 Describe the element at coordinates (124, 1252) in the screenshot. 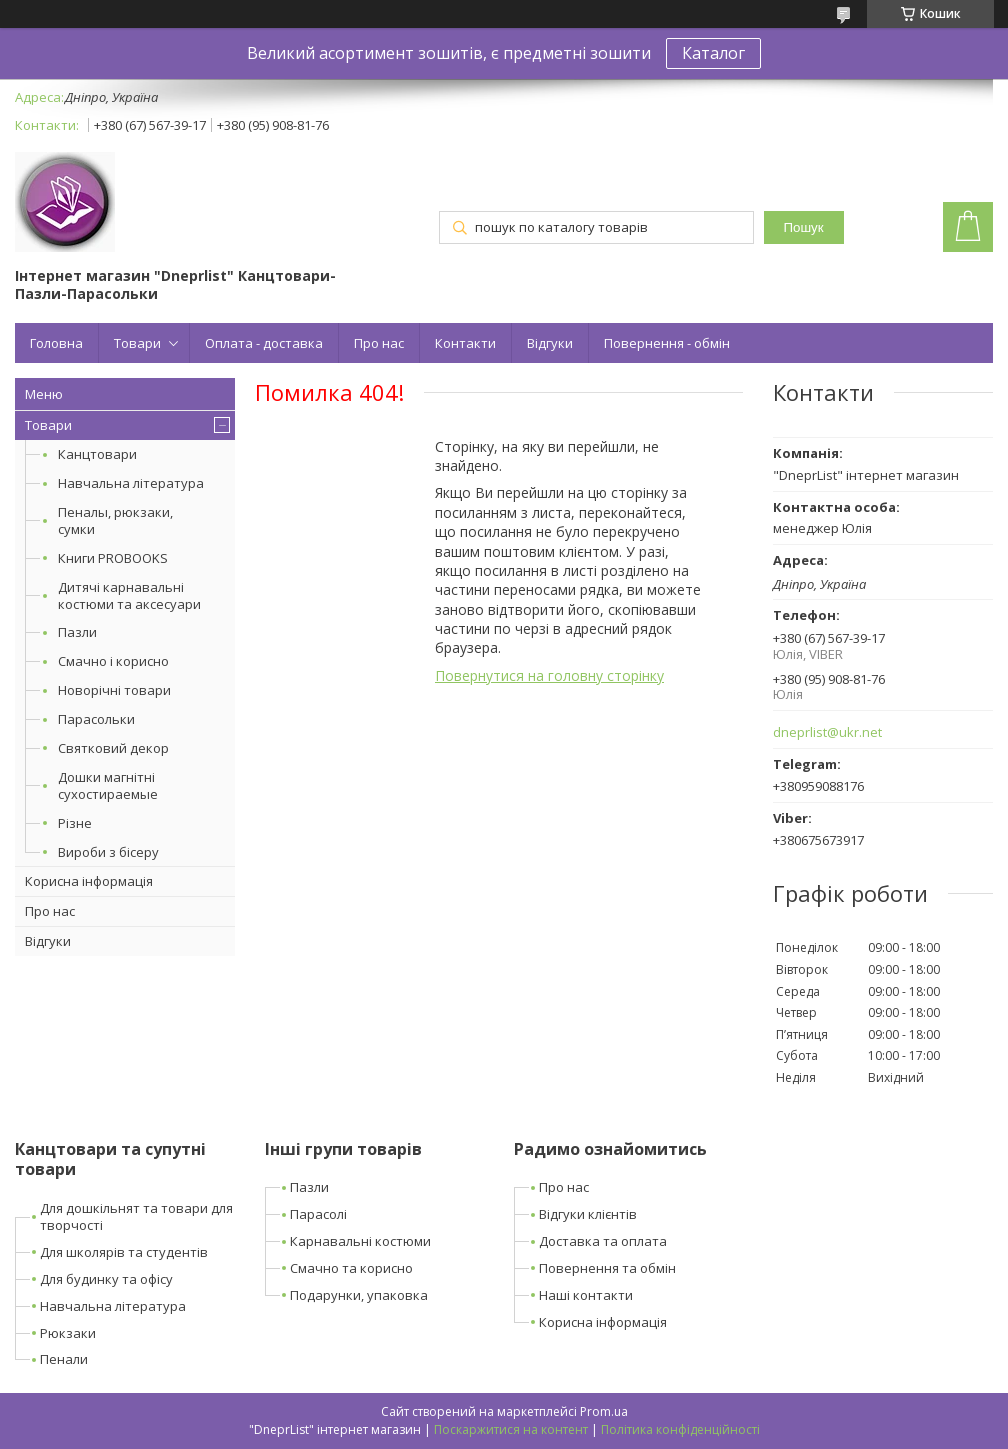

I see `Для школярів та студентів` at that location.